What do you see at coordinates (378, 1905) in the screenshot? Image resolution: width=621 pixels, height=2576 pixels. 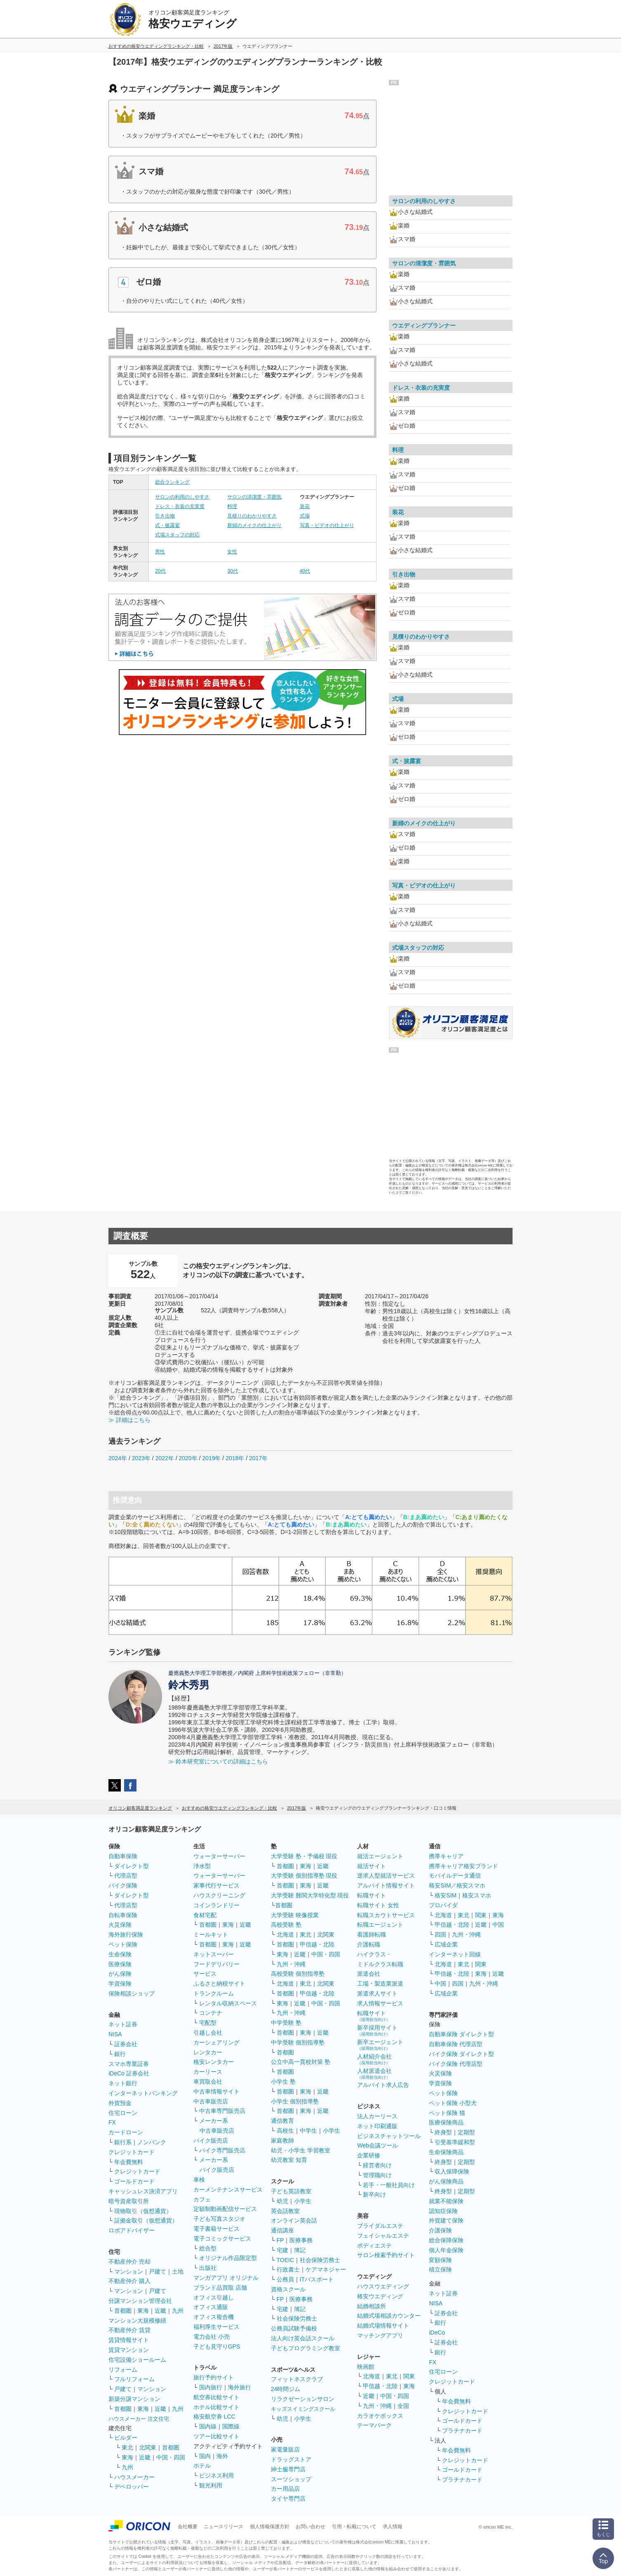 I see `転職サイト 女性` at bounding box center [378, 1905].